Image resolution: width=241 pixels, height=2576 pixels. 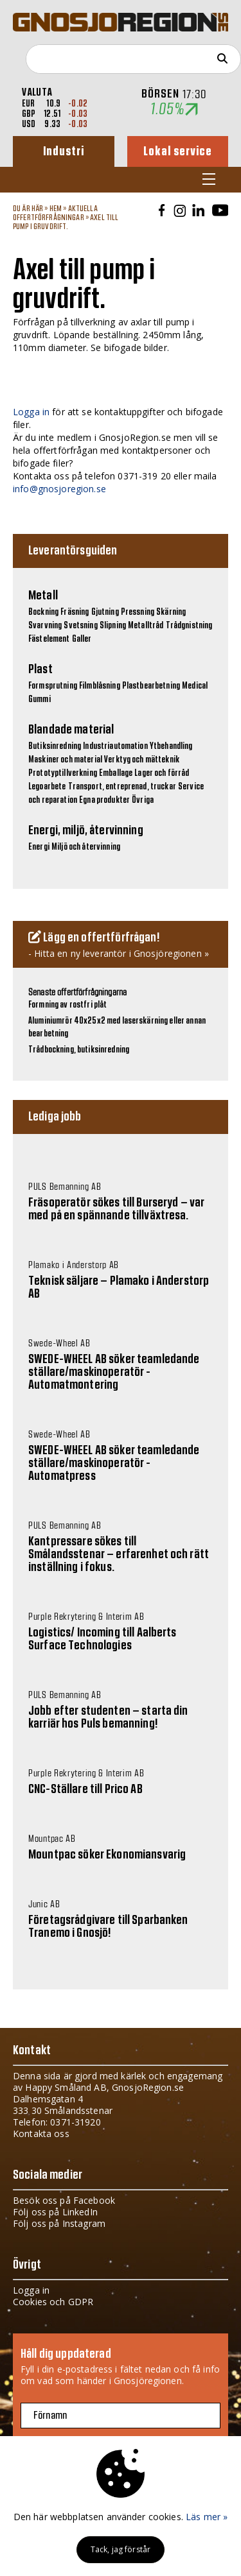 What do you see at coordinates (54, 746) in the screenshot?
I see `Butiksinredning` at bounding box center [54, 746].